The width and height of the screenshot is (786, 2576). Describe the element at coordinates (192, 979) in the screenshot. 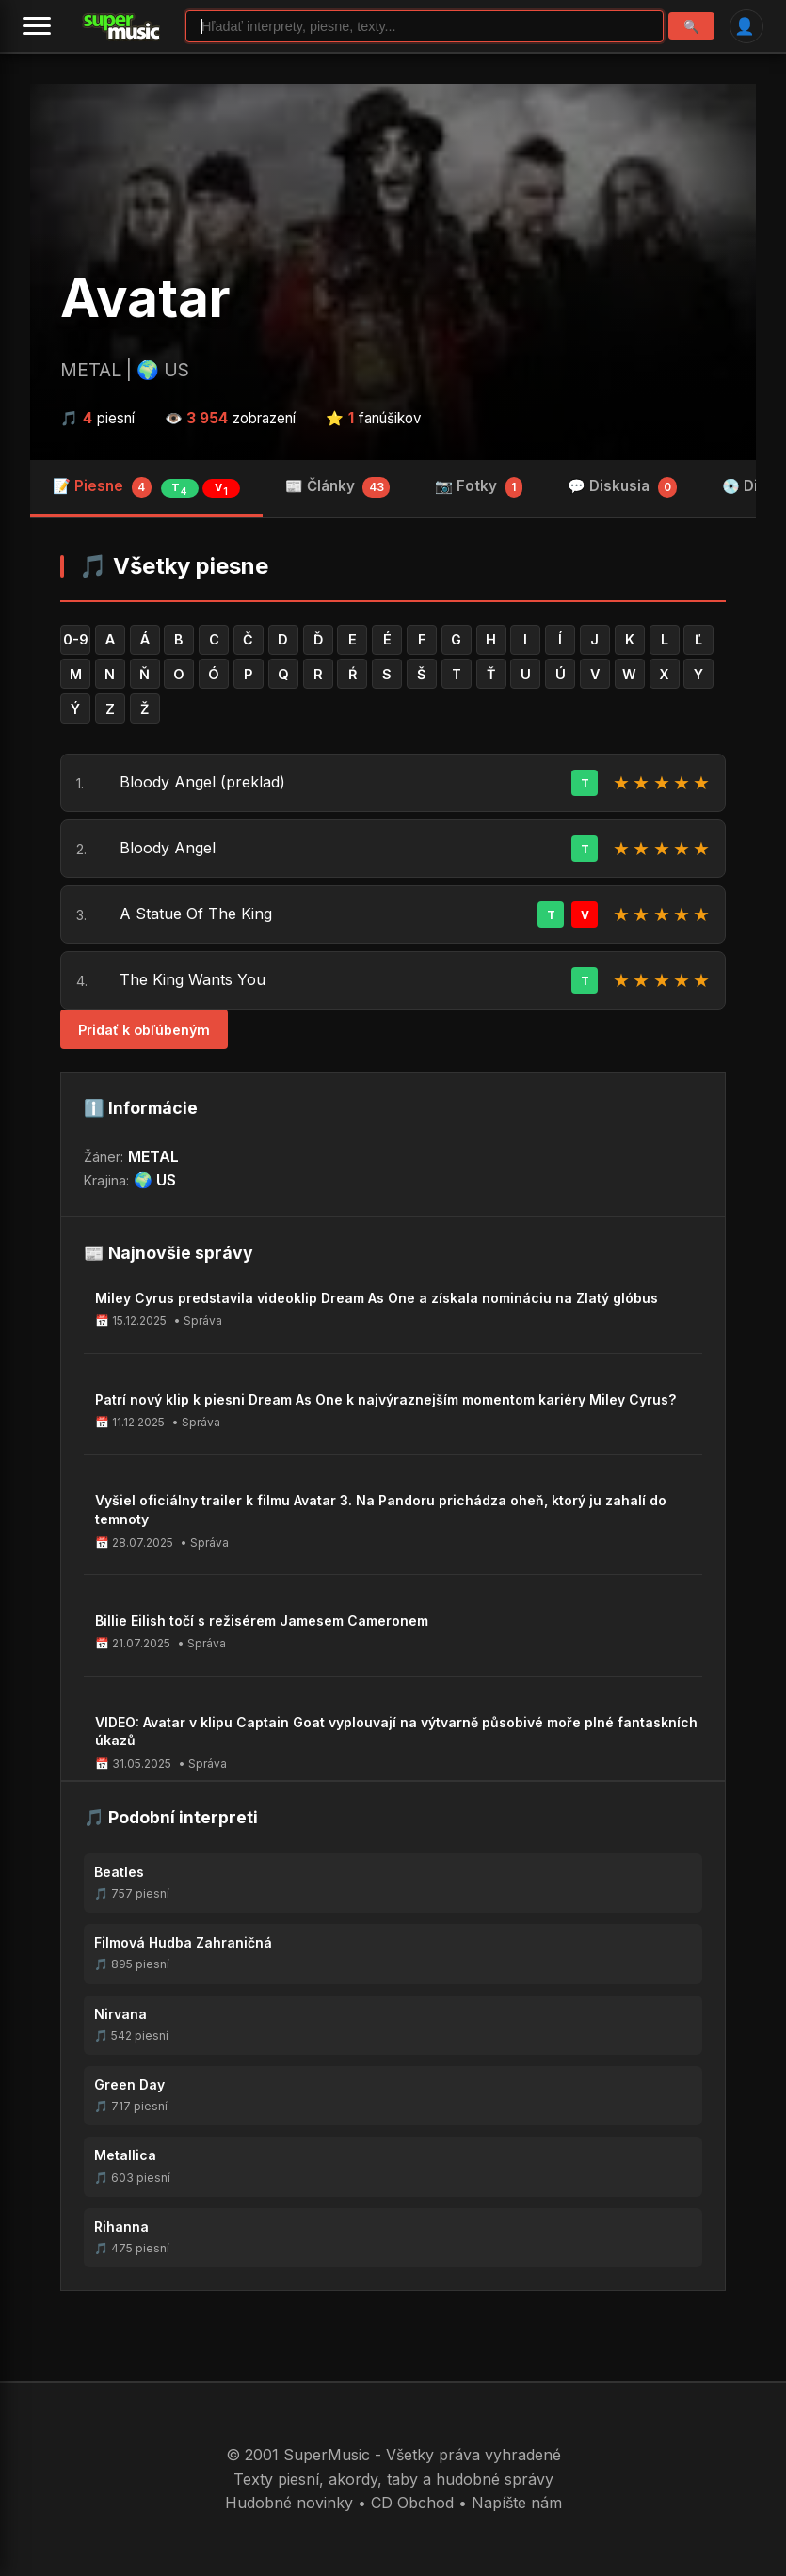

I see `The King Wants You` at that location.